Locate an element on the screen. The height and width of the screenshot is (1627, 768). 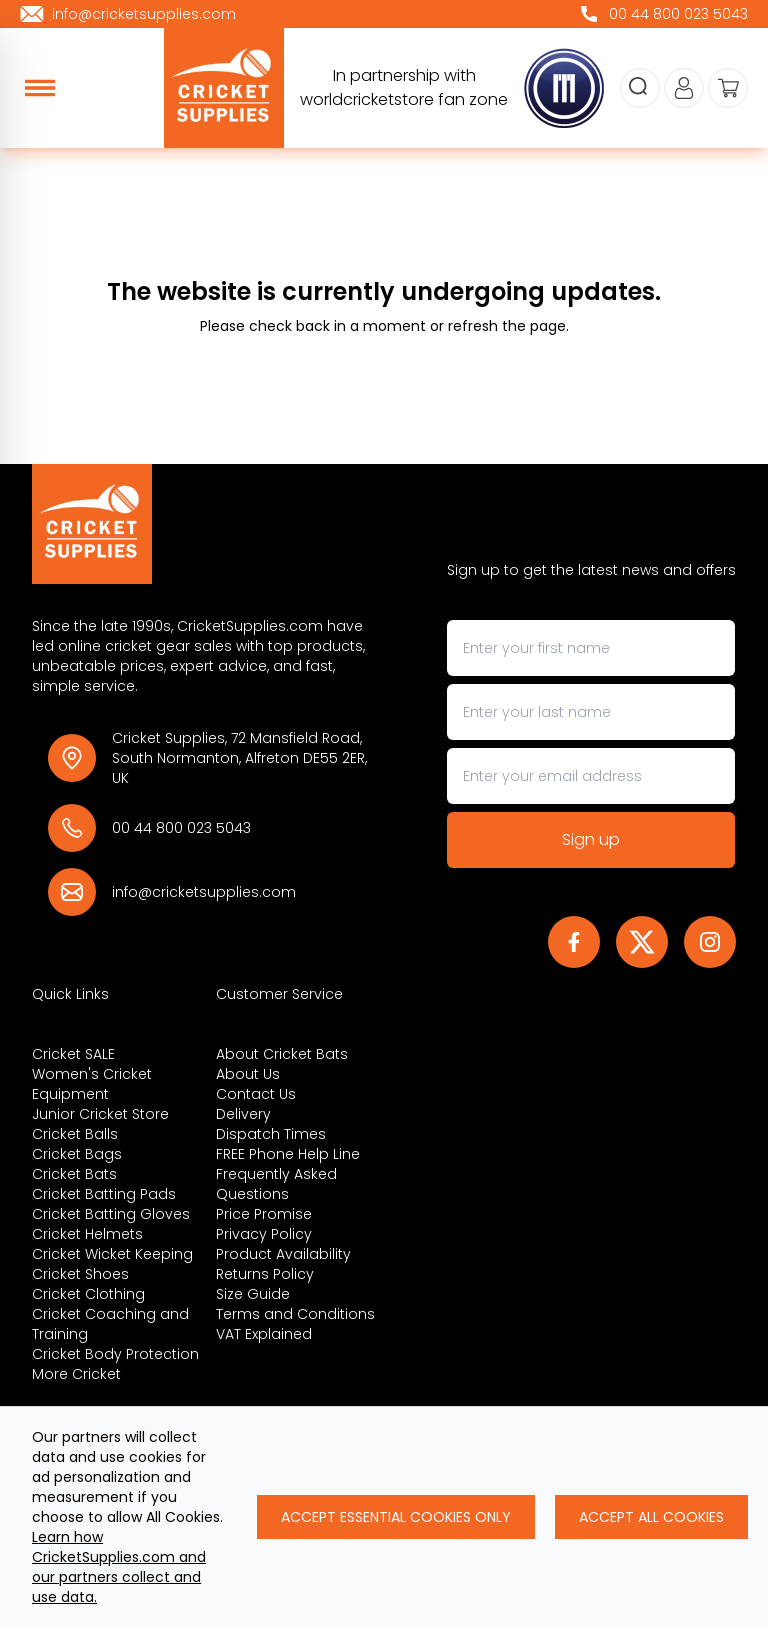
Accept Essential Cookies Only is located at coordinates (396, 1517).